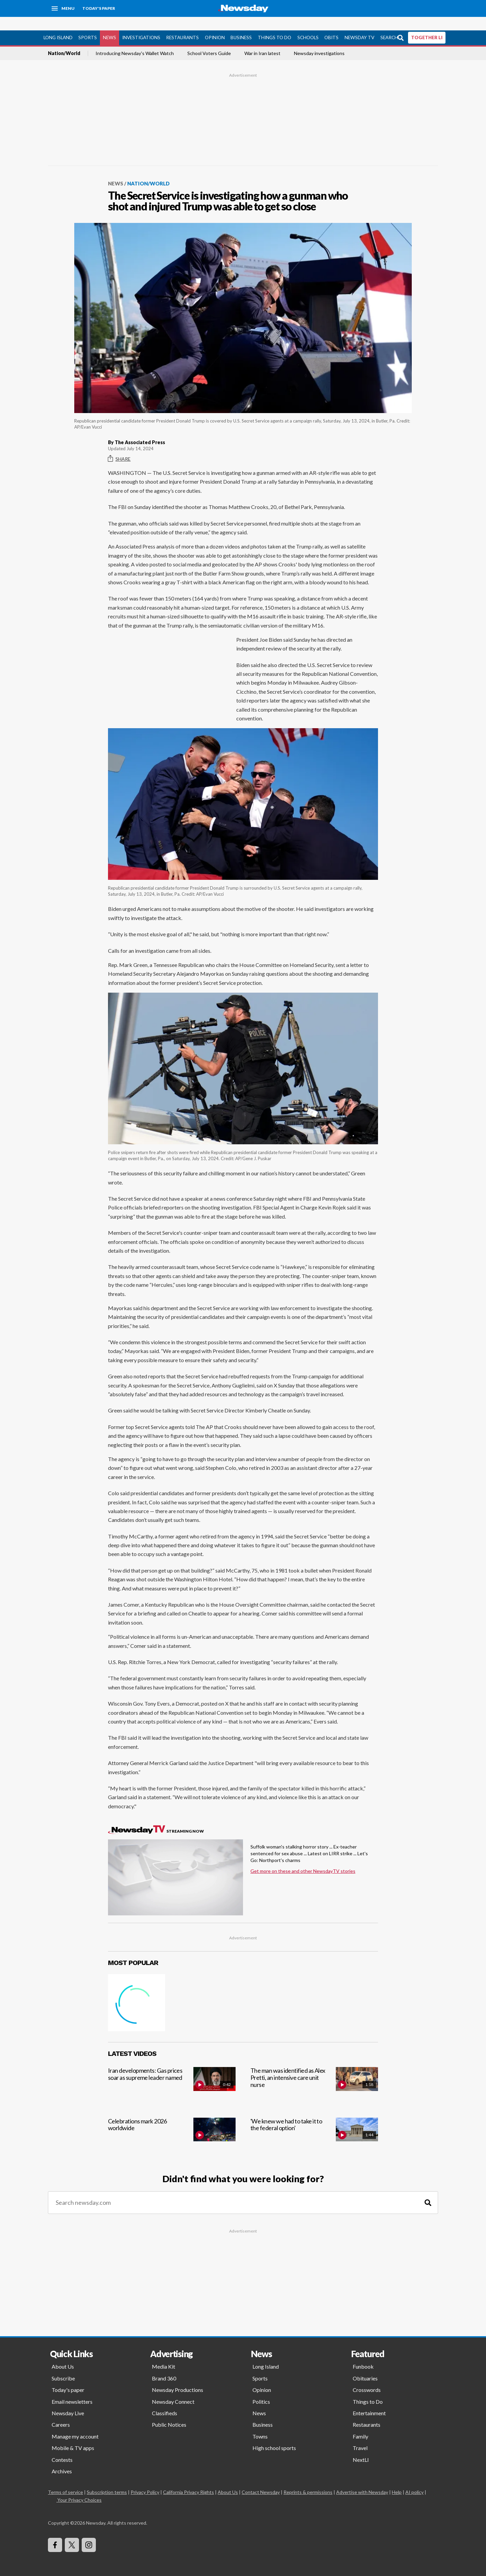 The image size is (486, 2576). What do you see at coordinates (55, 2531) in the screenshot?
I see `[Visit Newsday on Facebook]` at bounding box center [55, 2531].